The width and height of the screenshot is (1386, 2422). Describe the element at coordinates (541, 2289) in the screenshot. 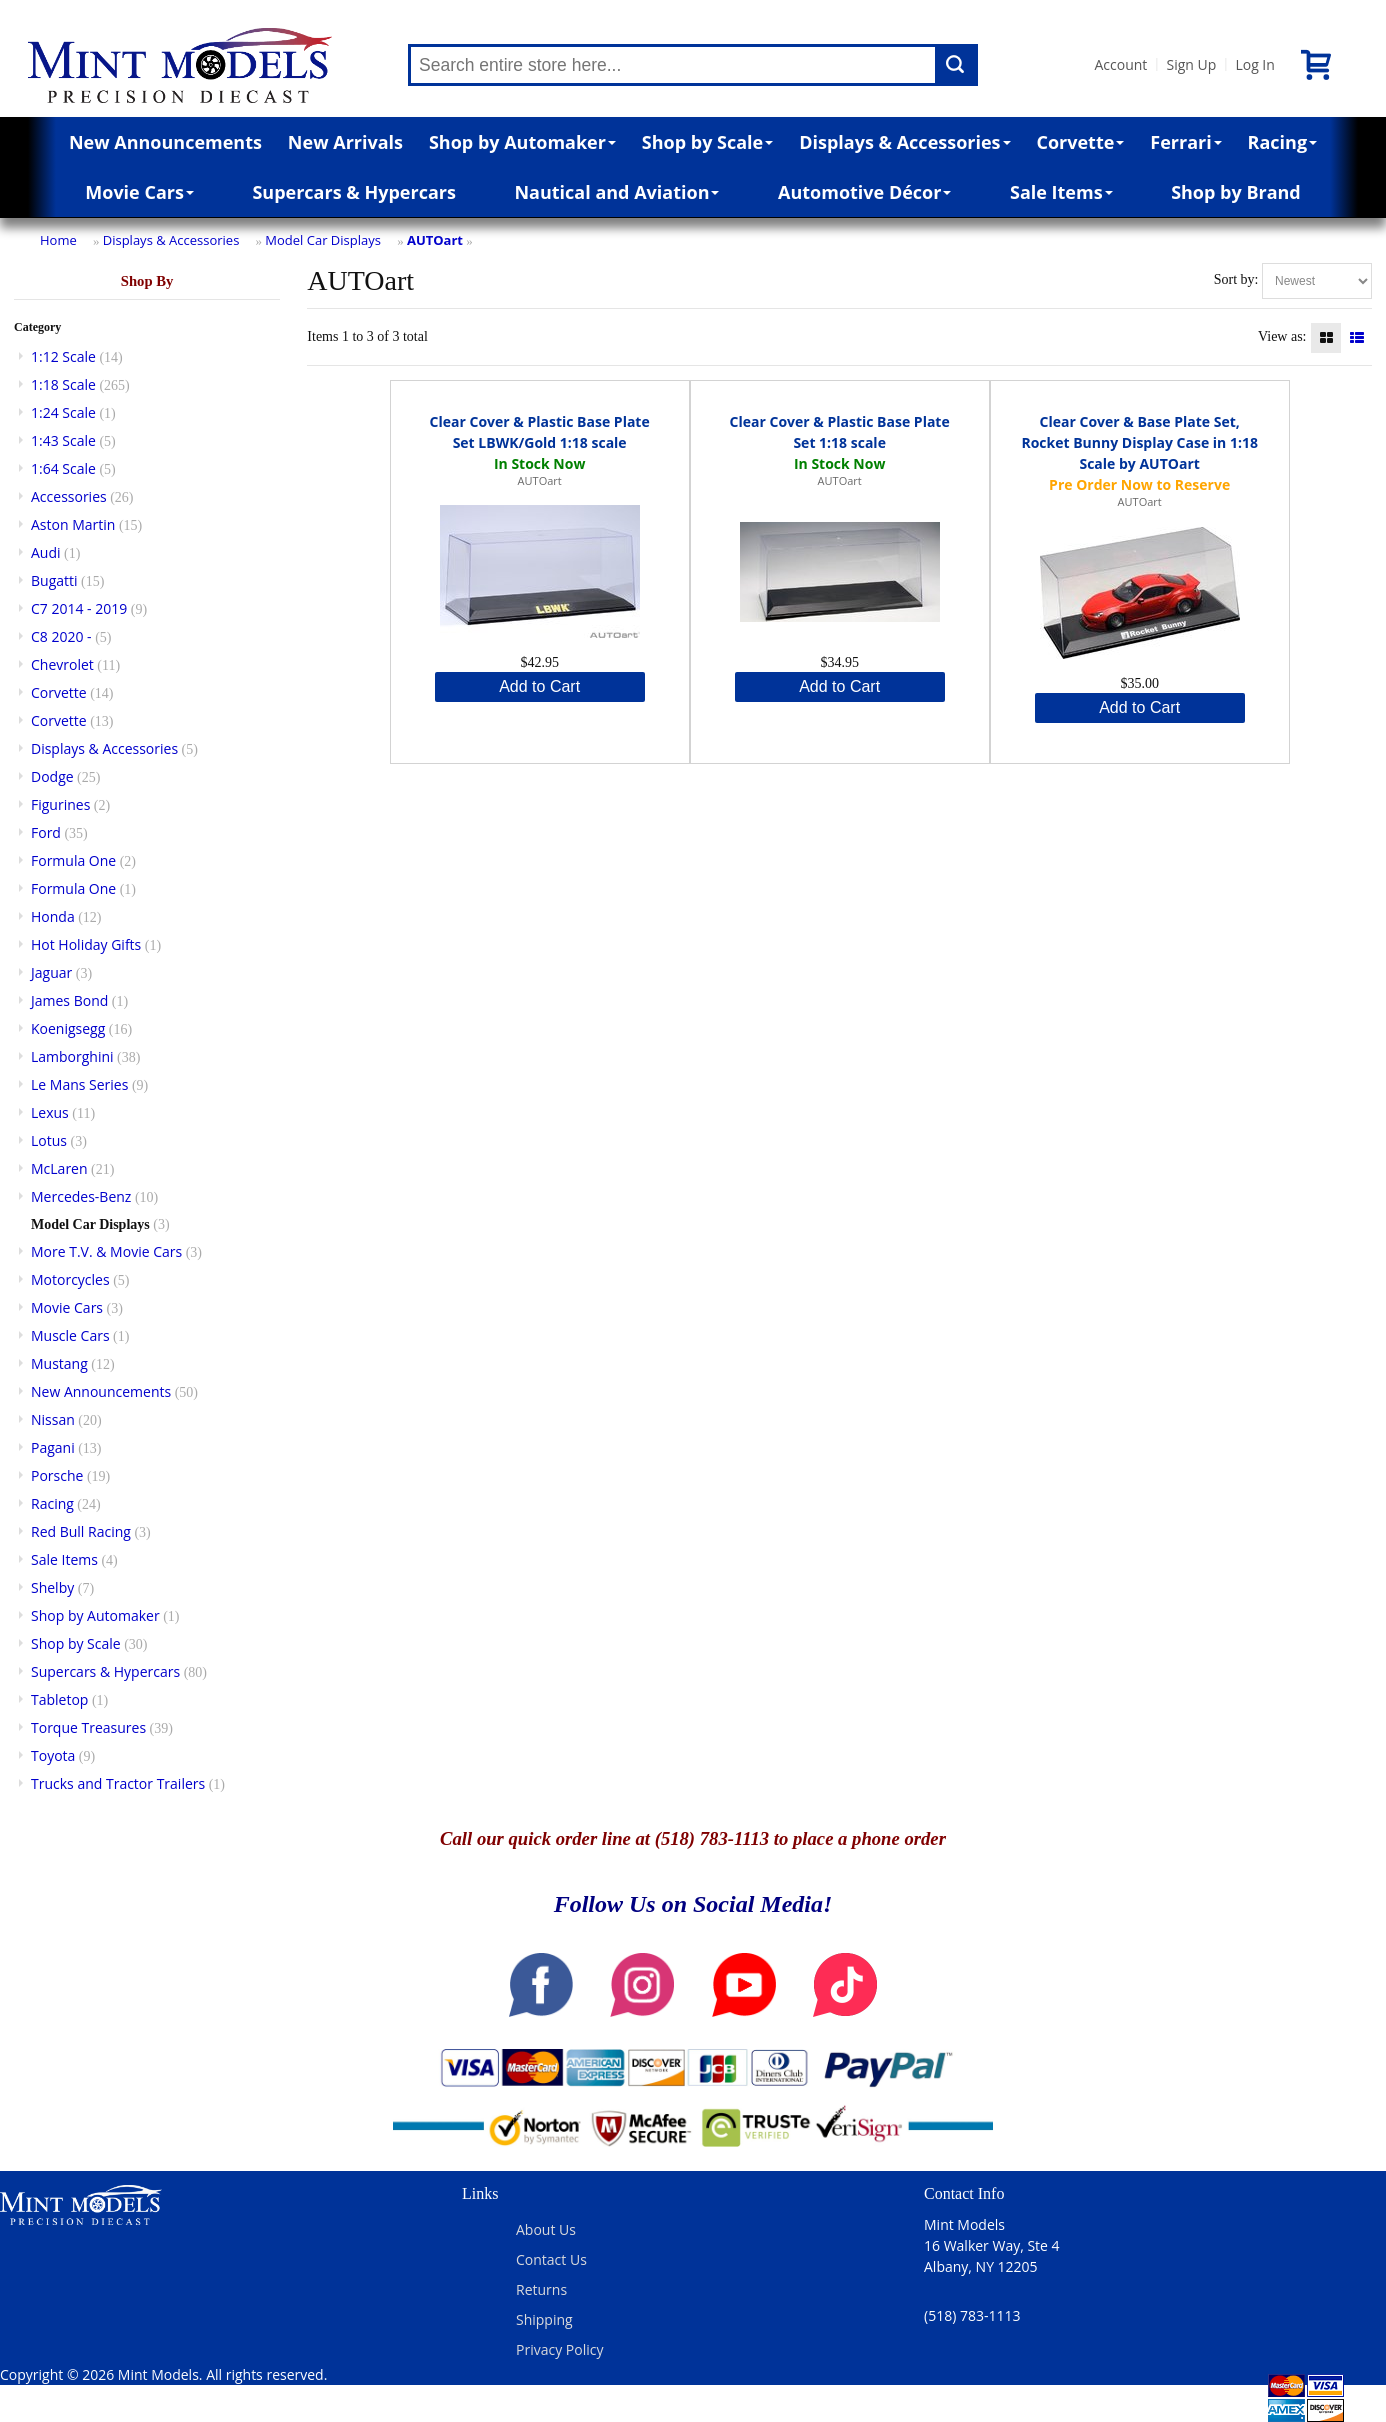

I see `Returns` at that location.